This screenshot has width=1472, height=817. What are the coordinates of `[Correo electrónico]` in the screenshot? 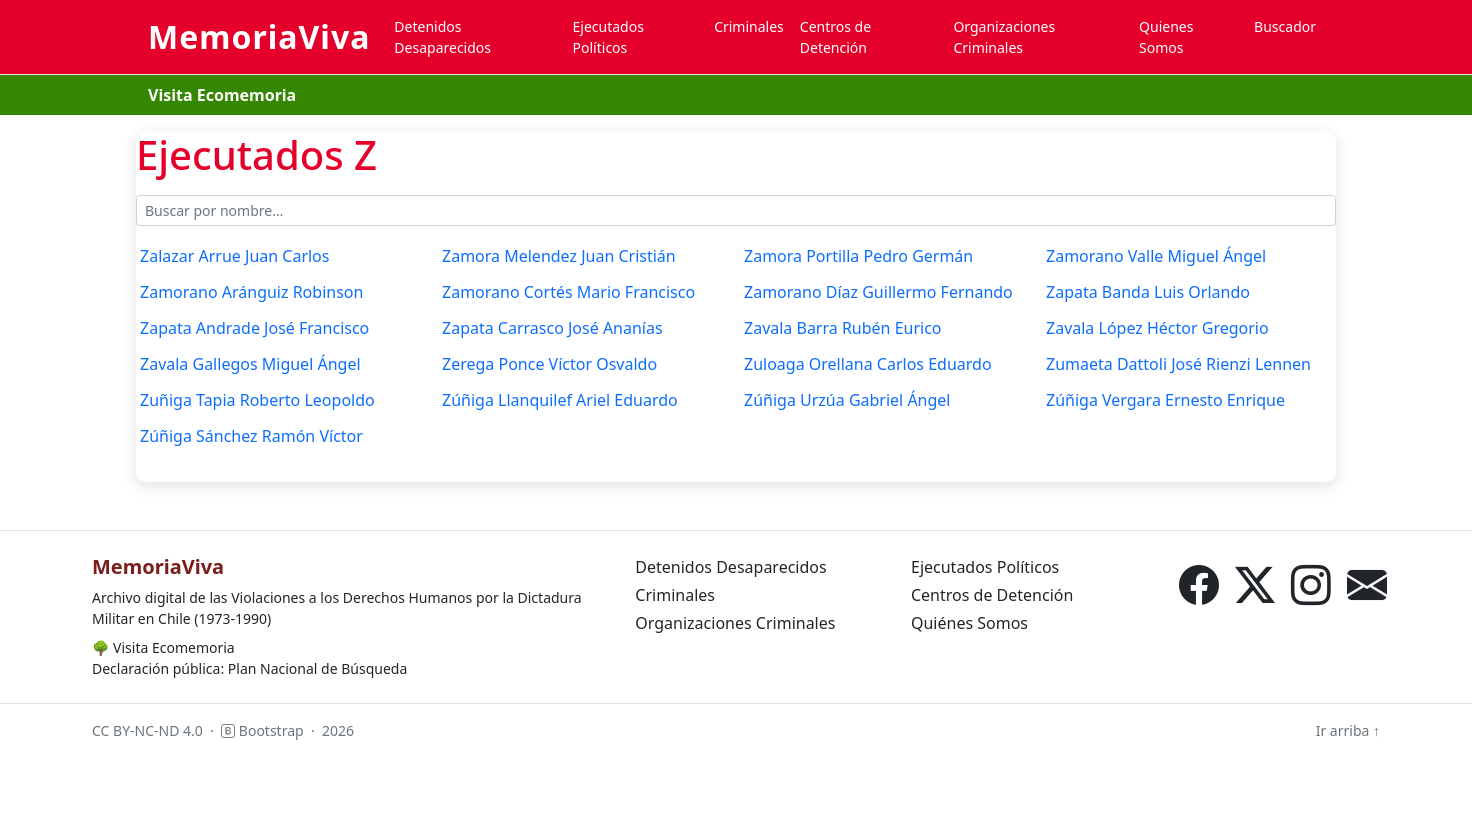 It's located at (1367, 585).